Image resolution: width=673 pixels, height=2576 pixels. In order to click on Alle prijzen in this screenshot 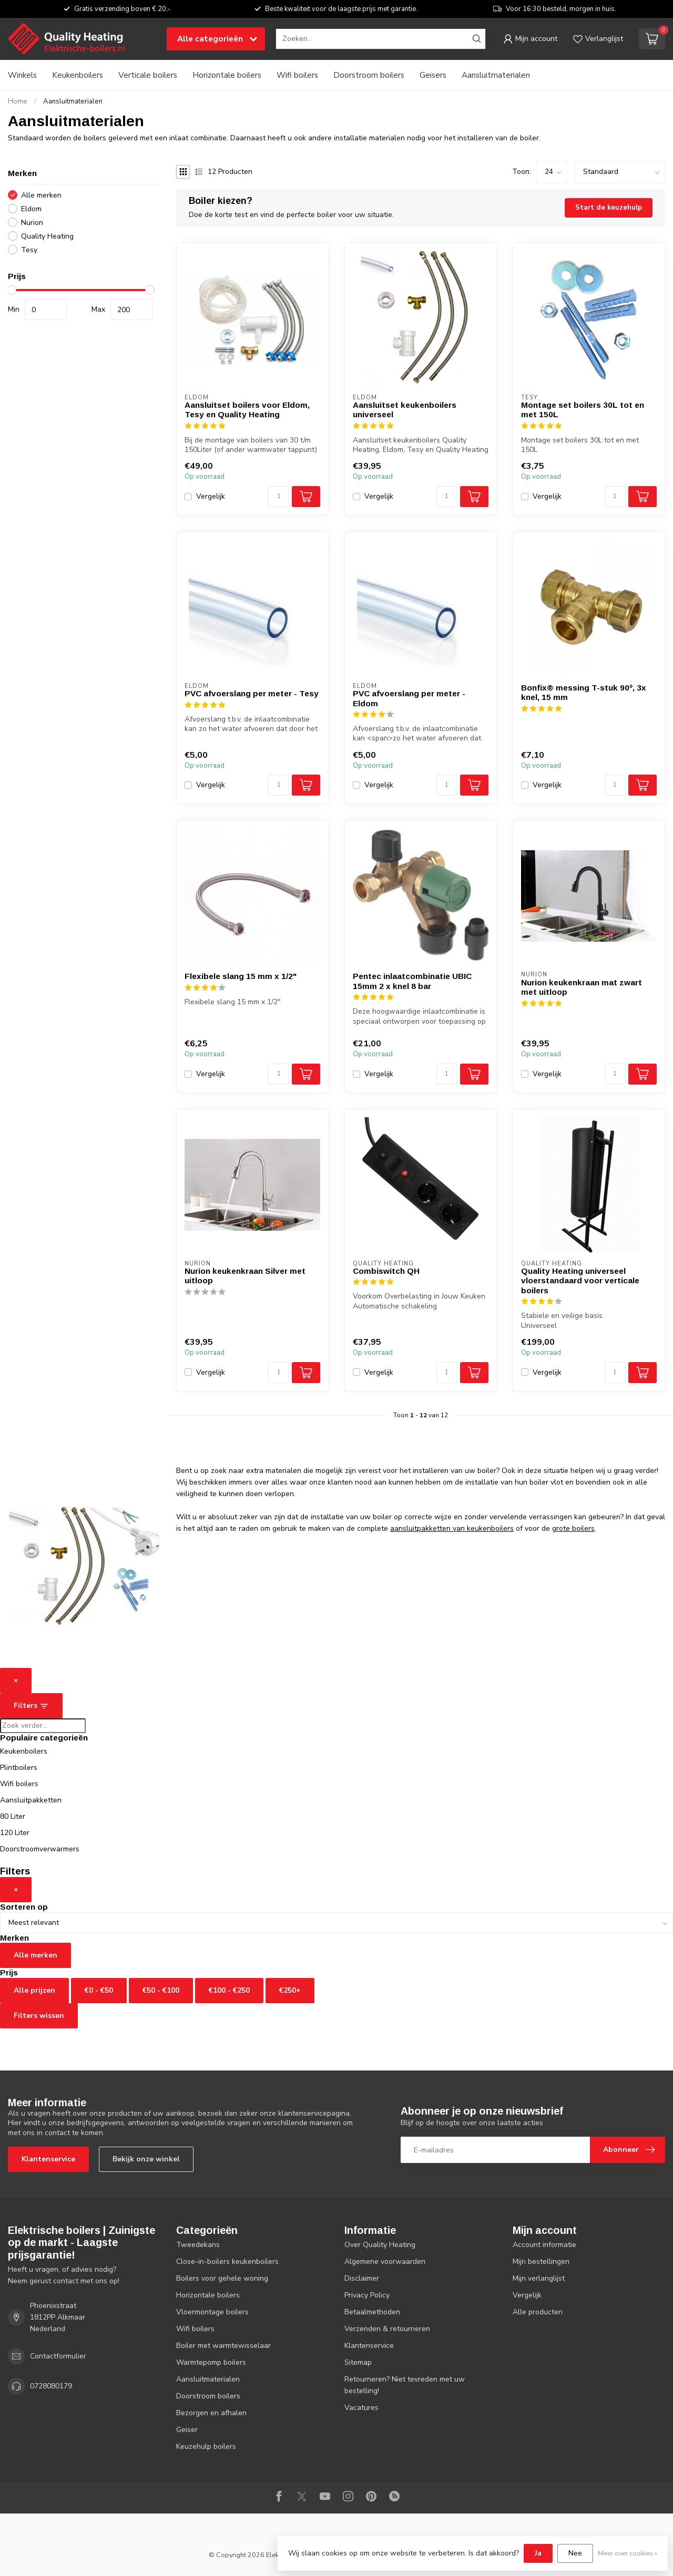, I will do `click(34, 1990)`.